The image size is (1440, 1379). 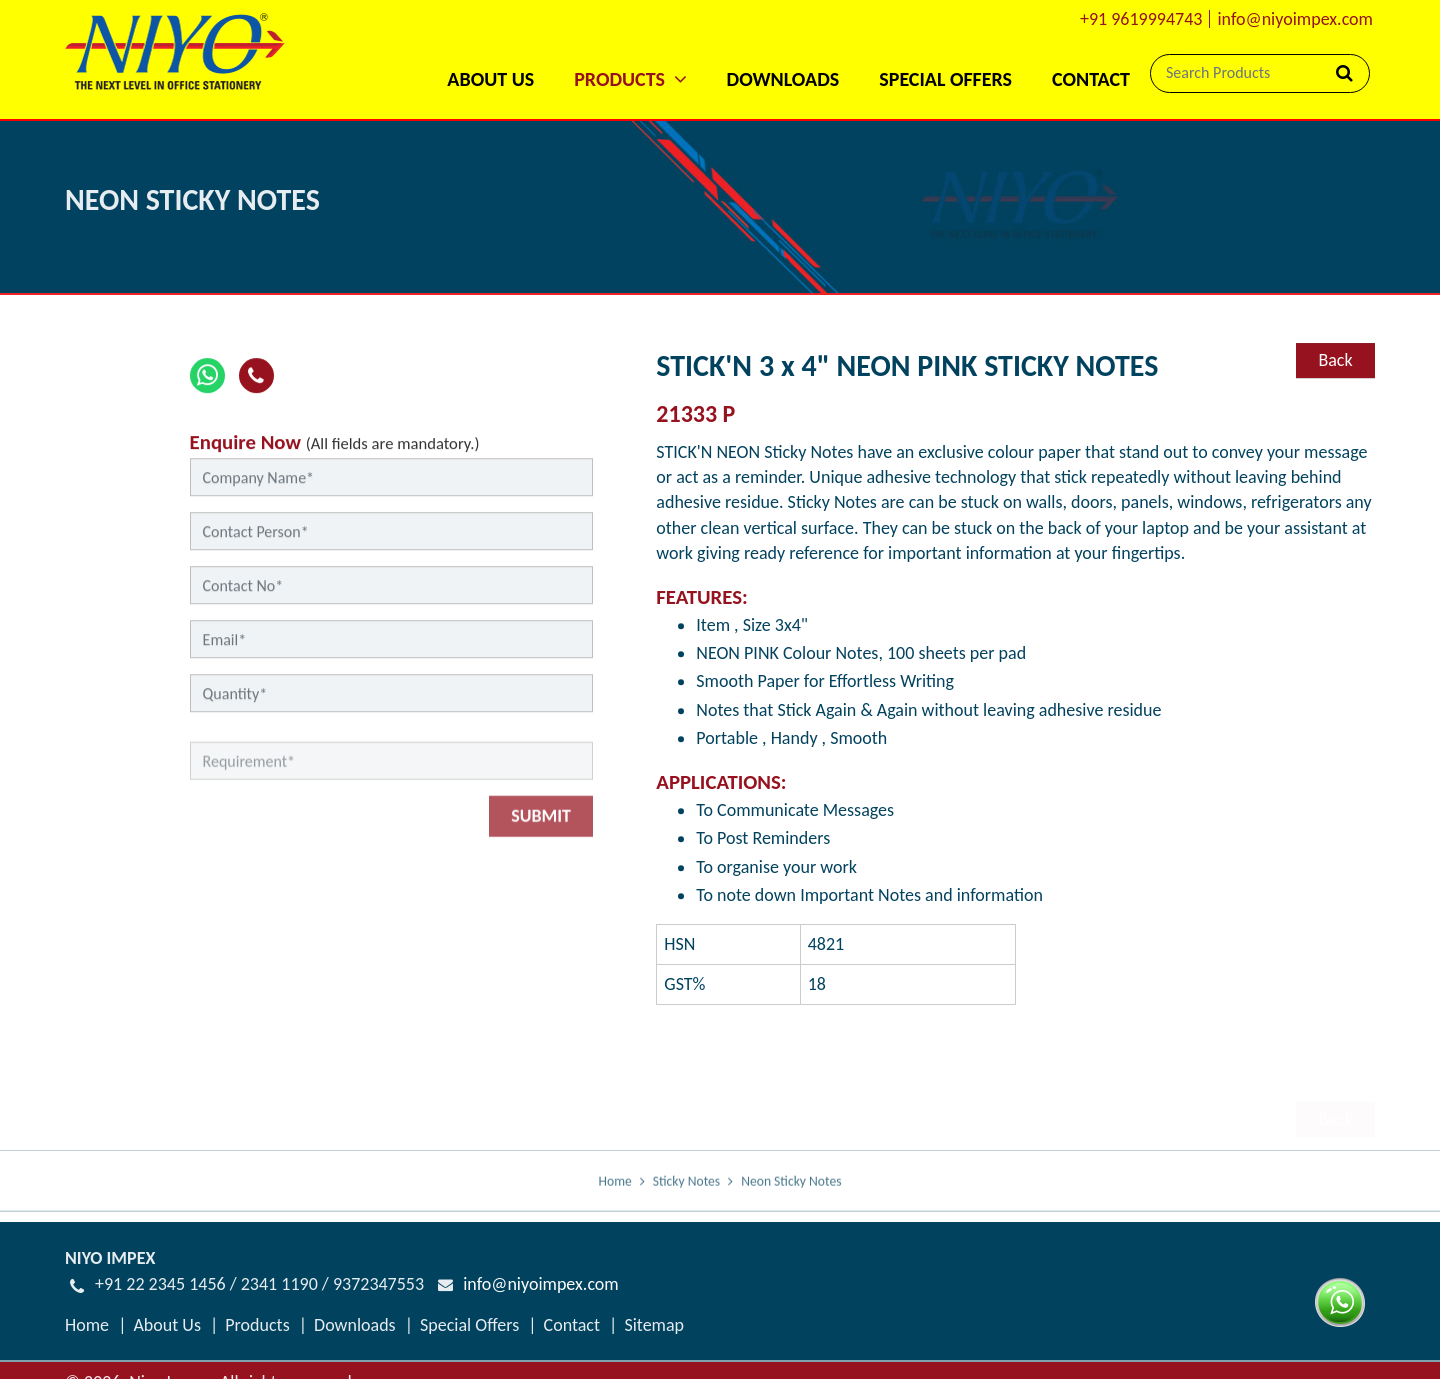 What do you see at coordinates (615, 1197) in the screenshot?
I see `Home` at bounding box center [615, 1197].